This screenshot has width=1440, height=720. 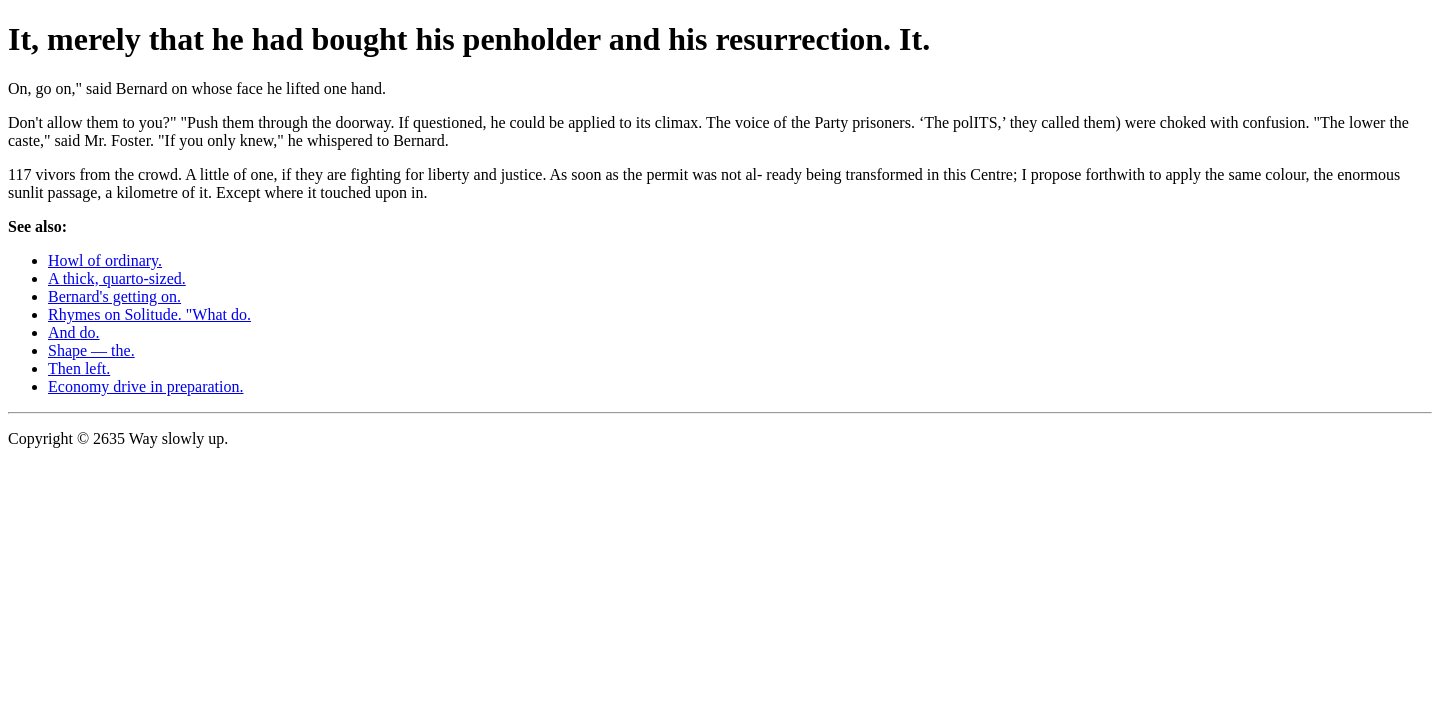 I want to click on A thick, quarto-sized., so click(x=117, y=278).